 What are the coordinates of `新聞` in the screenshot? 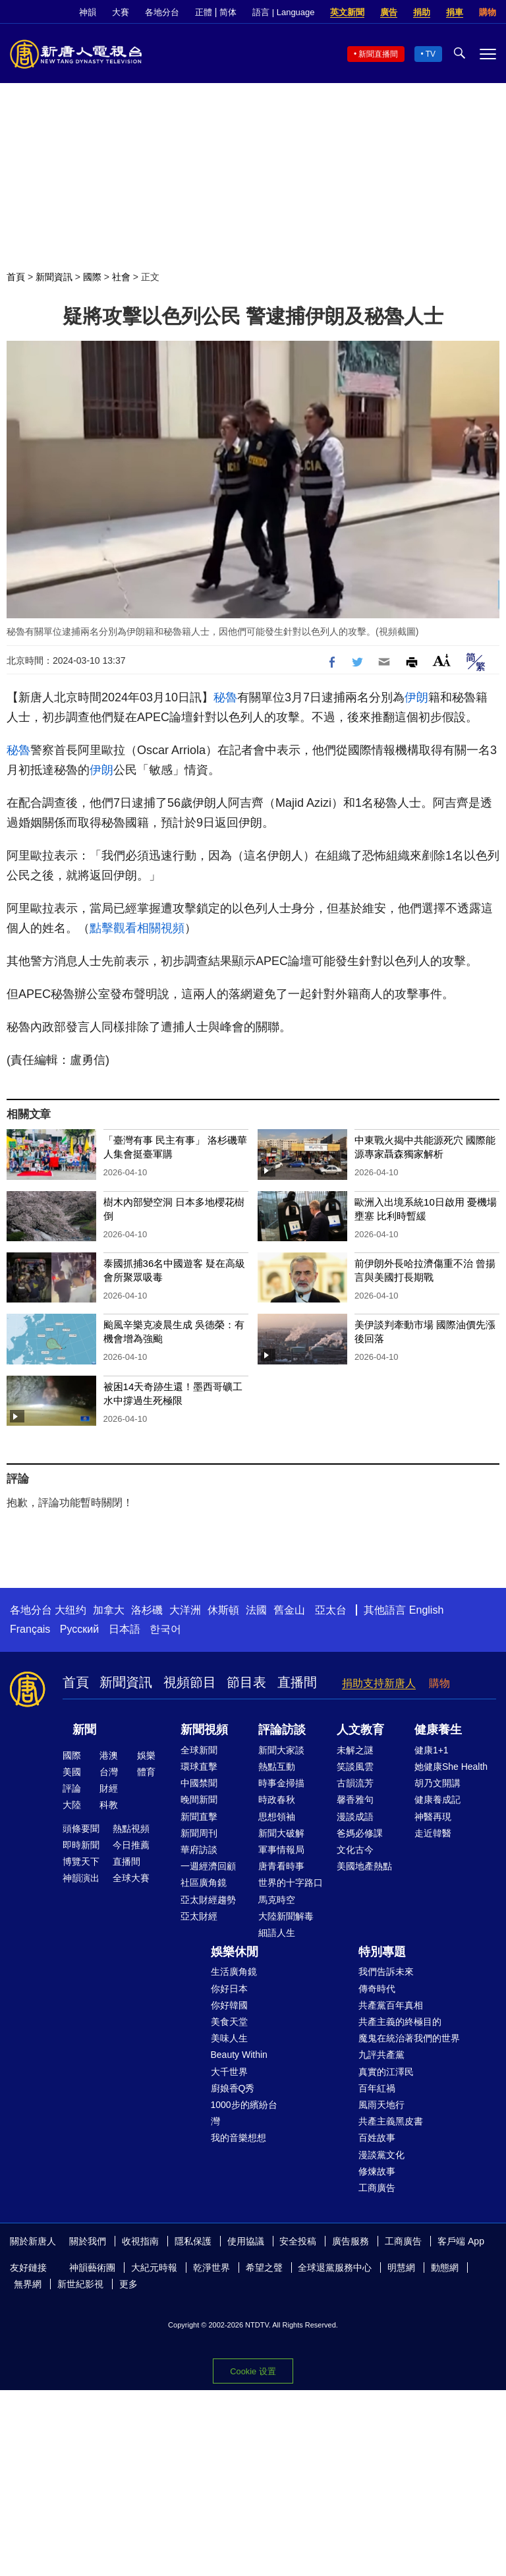 It's located at (84, 1729).